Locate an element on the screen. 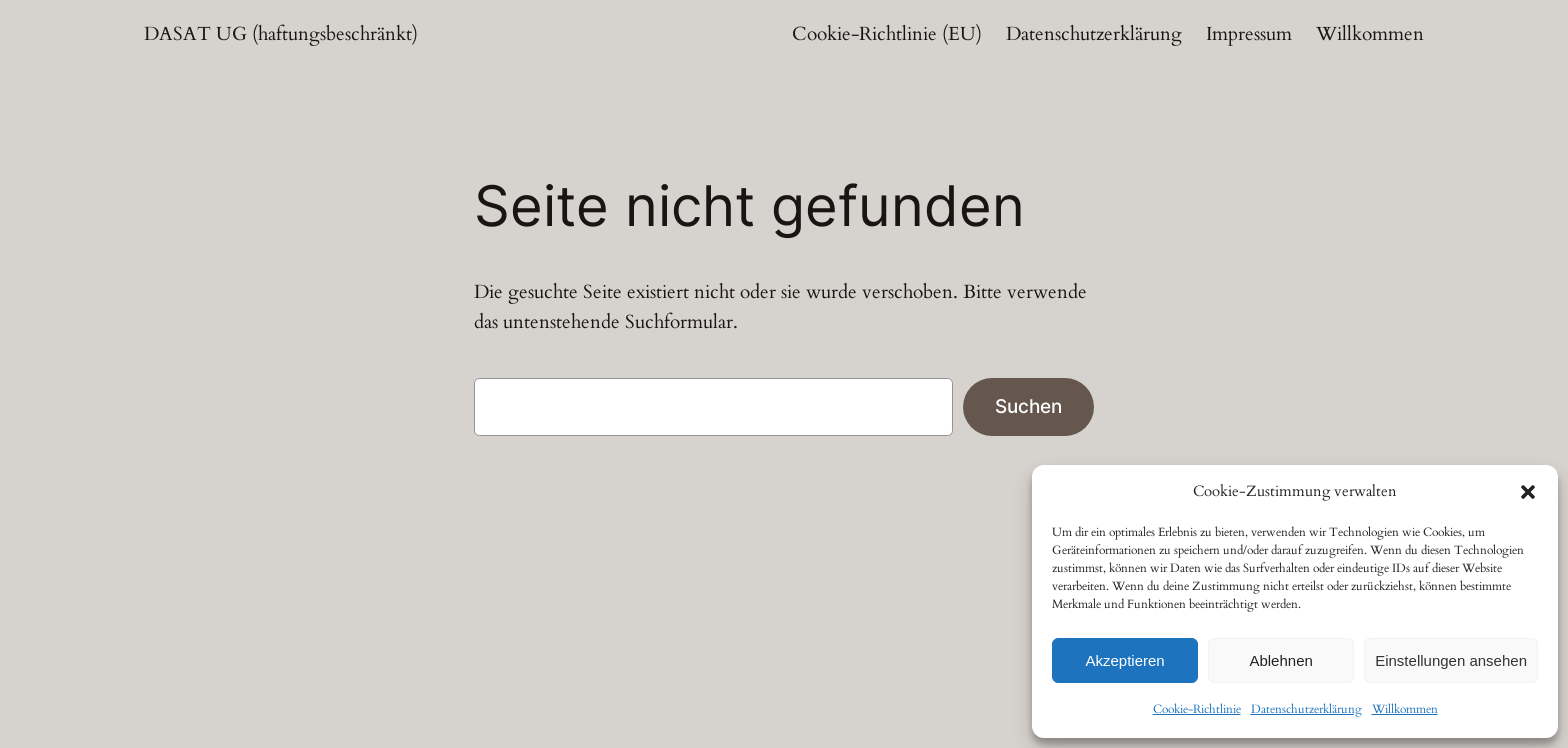  Cookie-Richtlinie (EU) is located at coordinates (887, 34).